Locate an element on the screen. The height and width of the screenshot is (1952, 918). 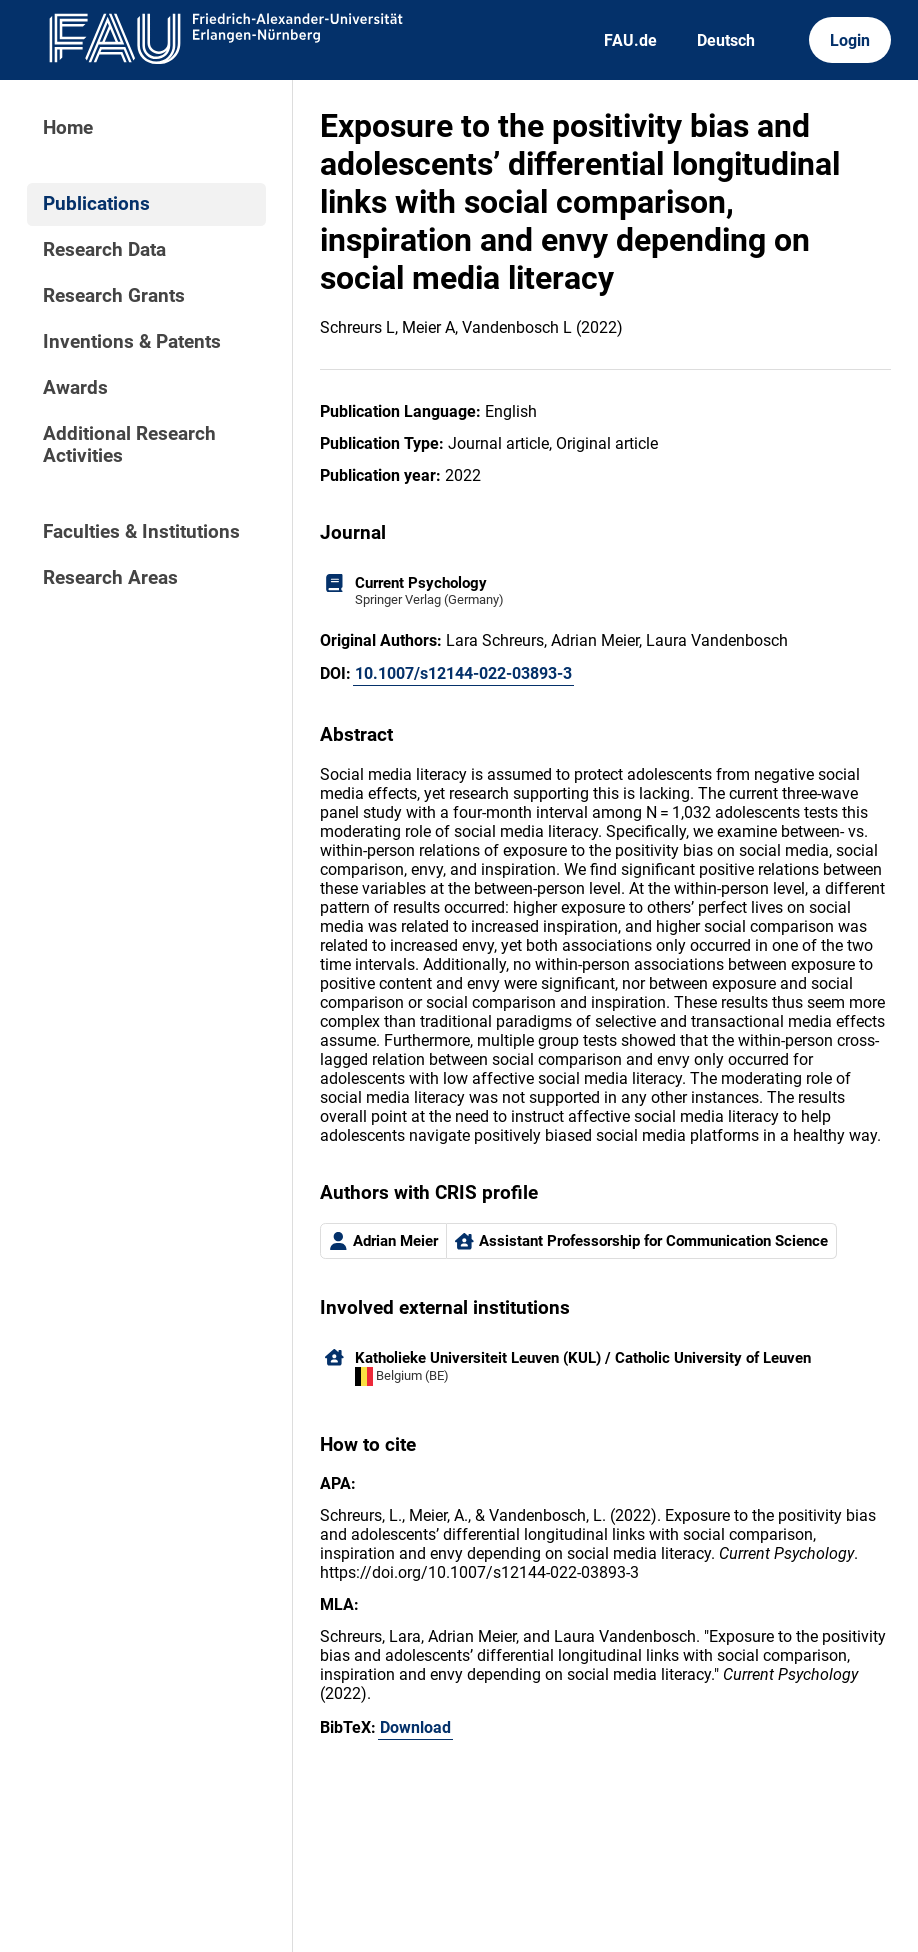
Awards is located at coordinates (75, 388).